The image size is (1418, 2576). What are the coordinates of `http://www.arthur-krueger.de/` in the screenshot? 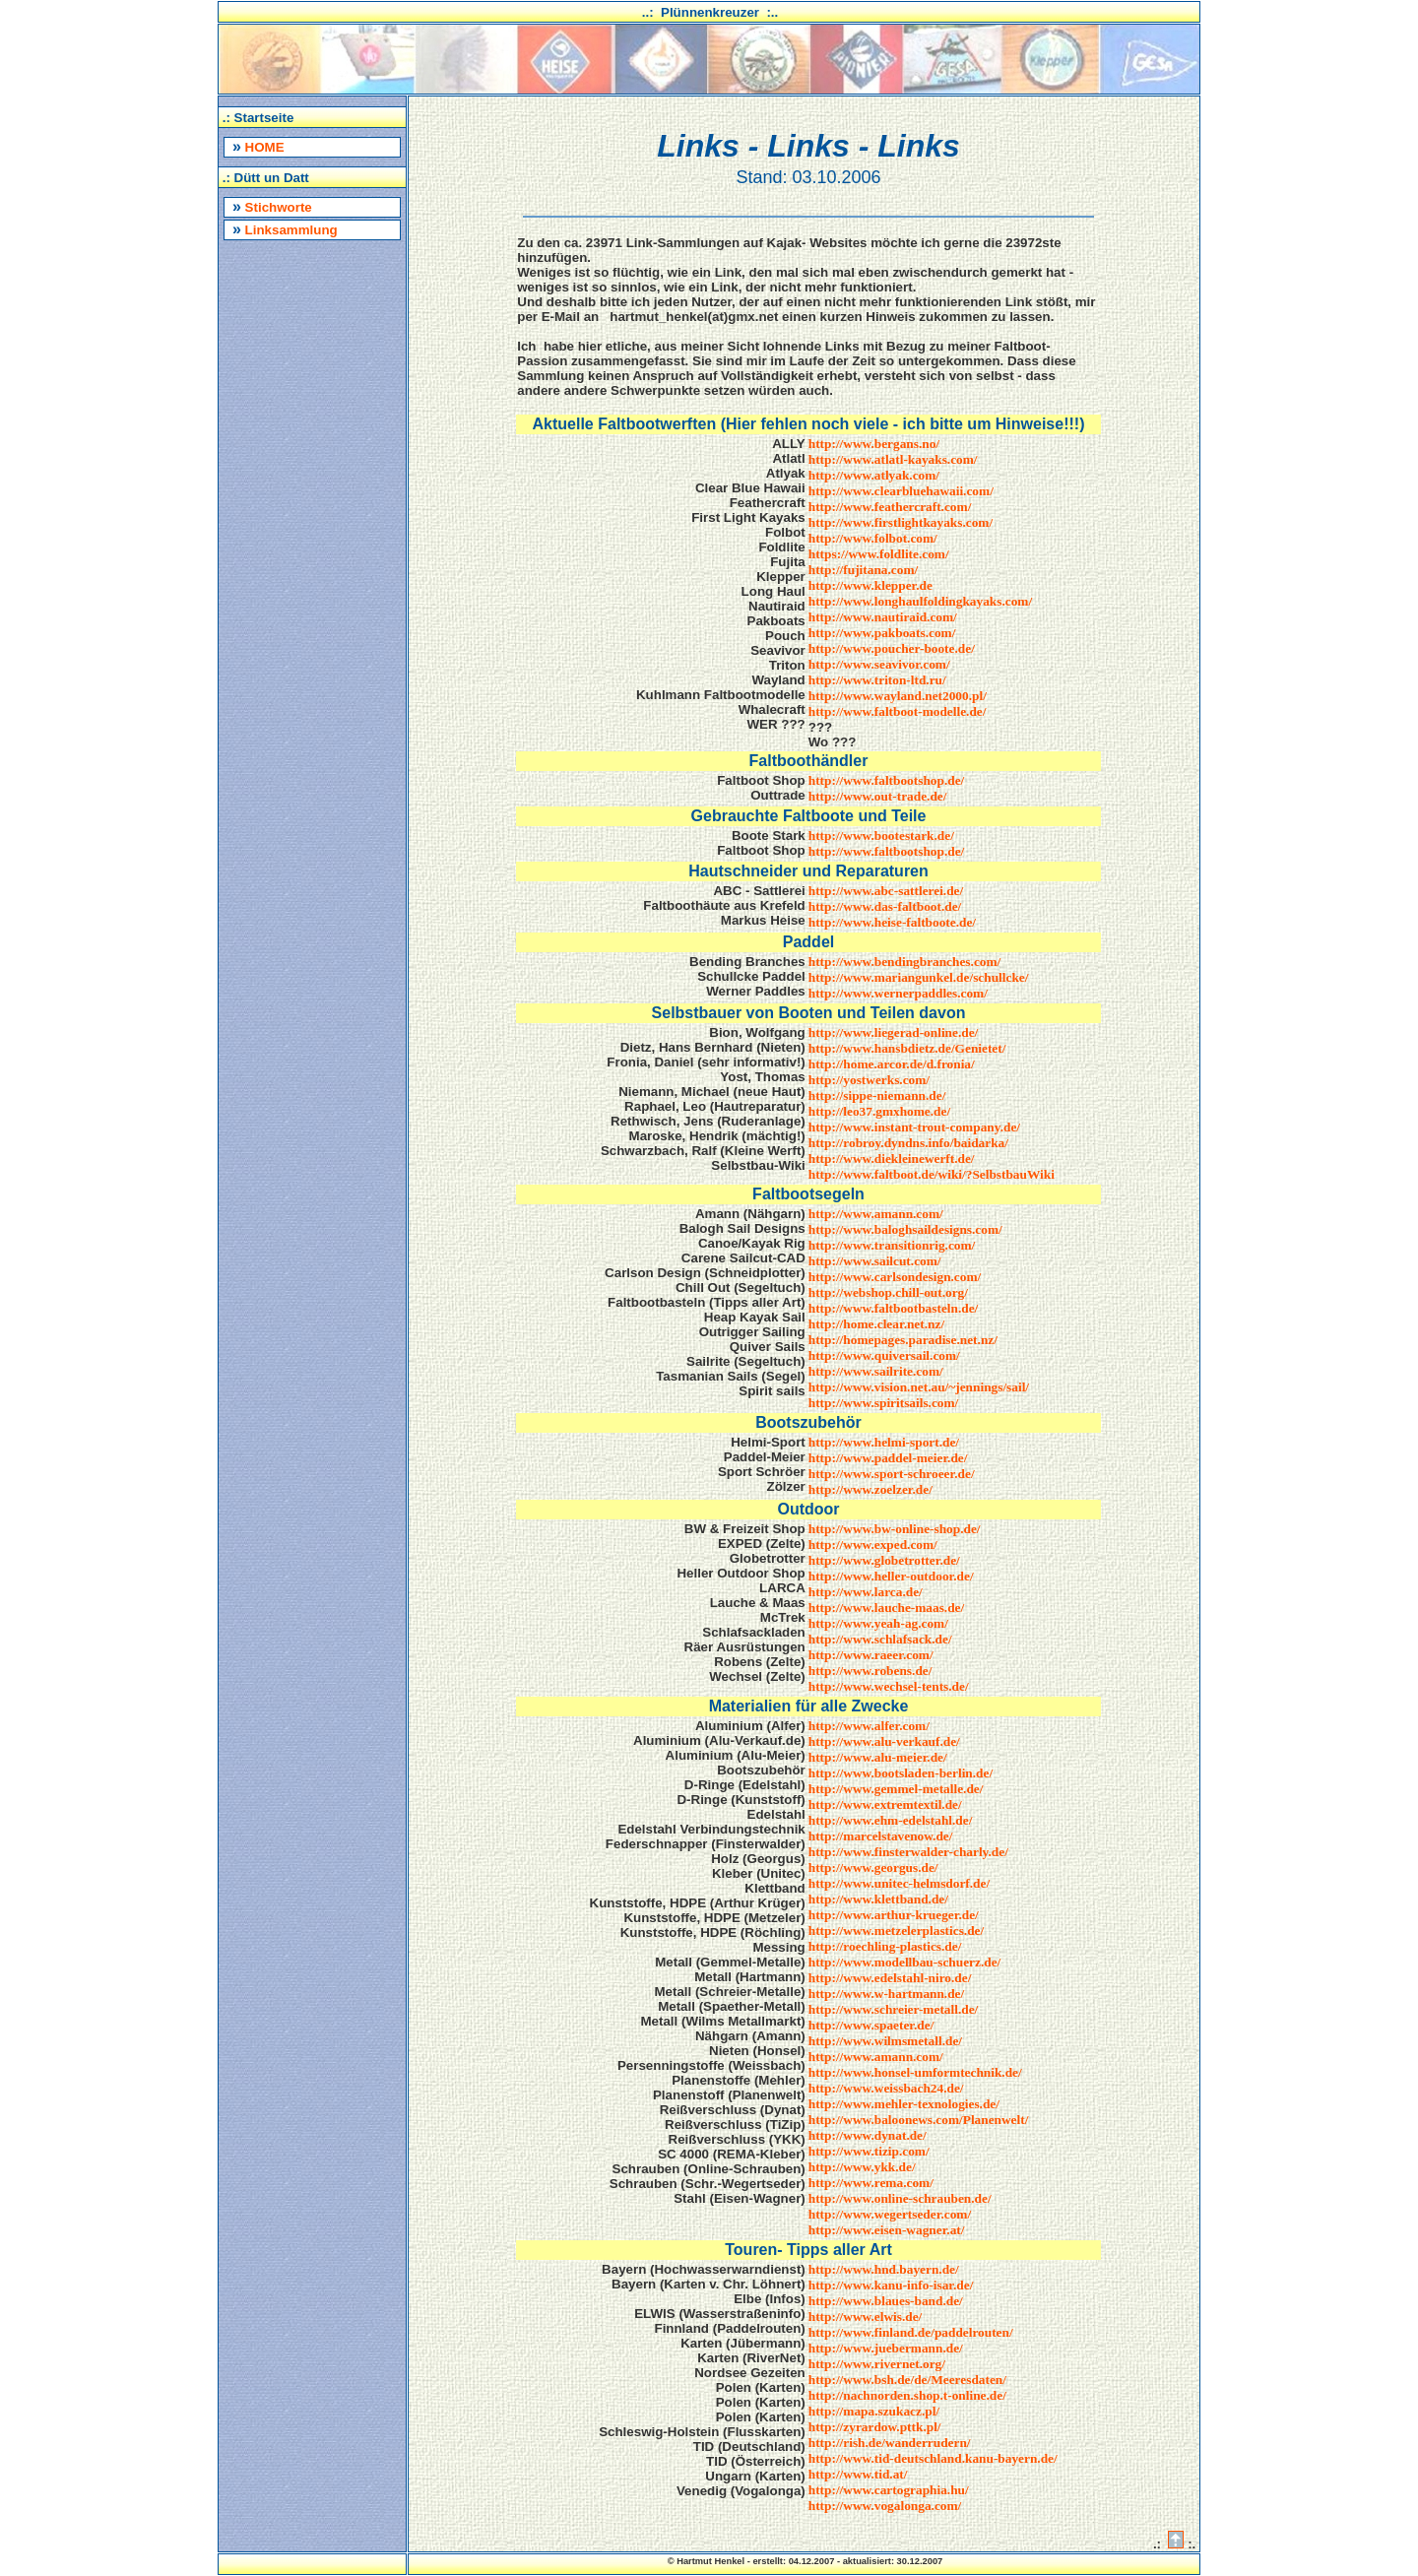 It's located at (893, 1914).